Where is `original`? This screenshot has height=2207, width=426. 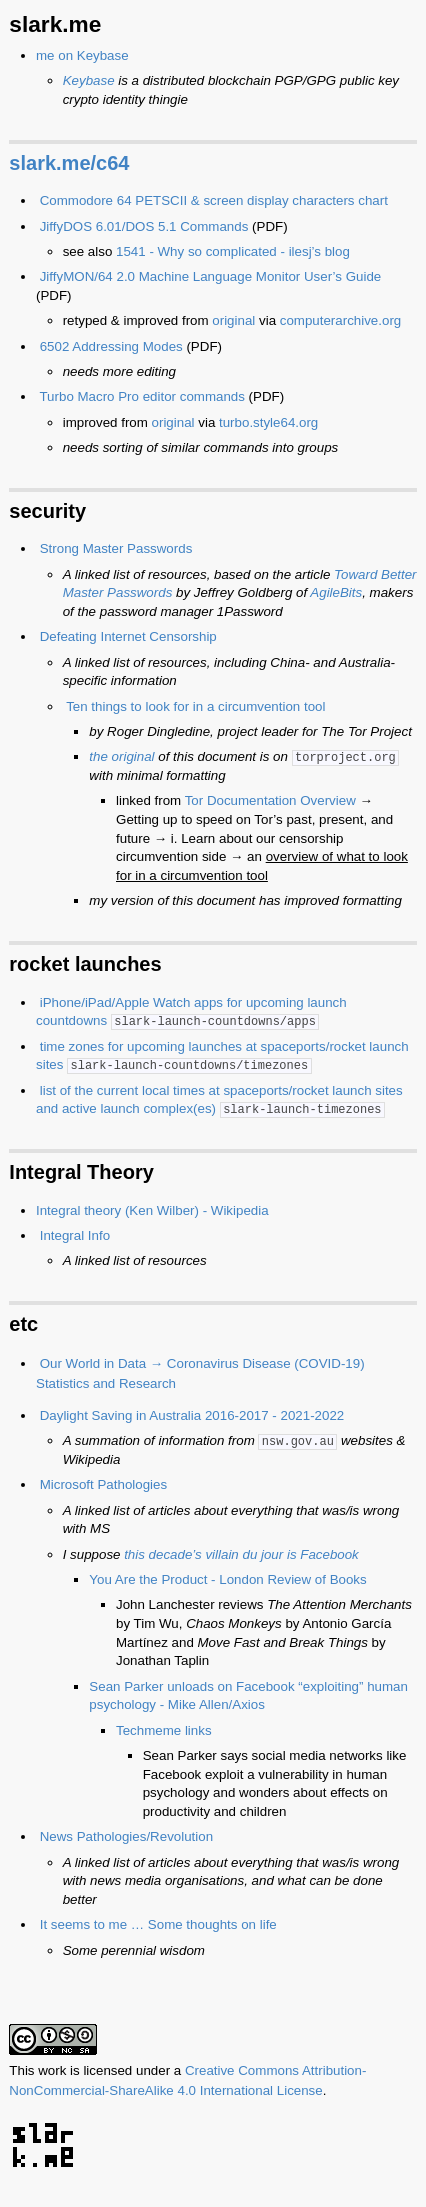
original is located at coordinates (233, 320).